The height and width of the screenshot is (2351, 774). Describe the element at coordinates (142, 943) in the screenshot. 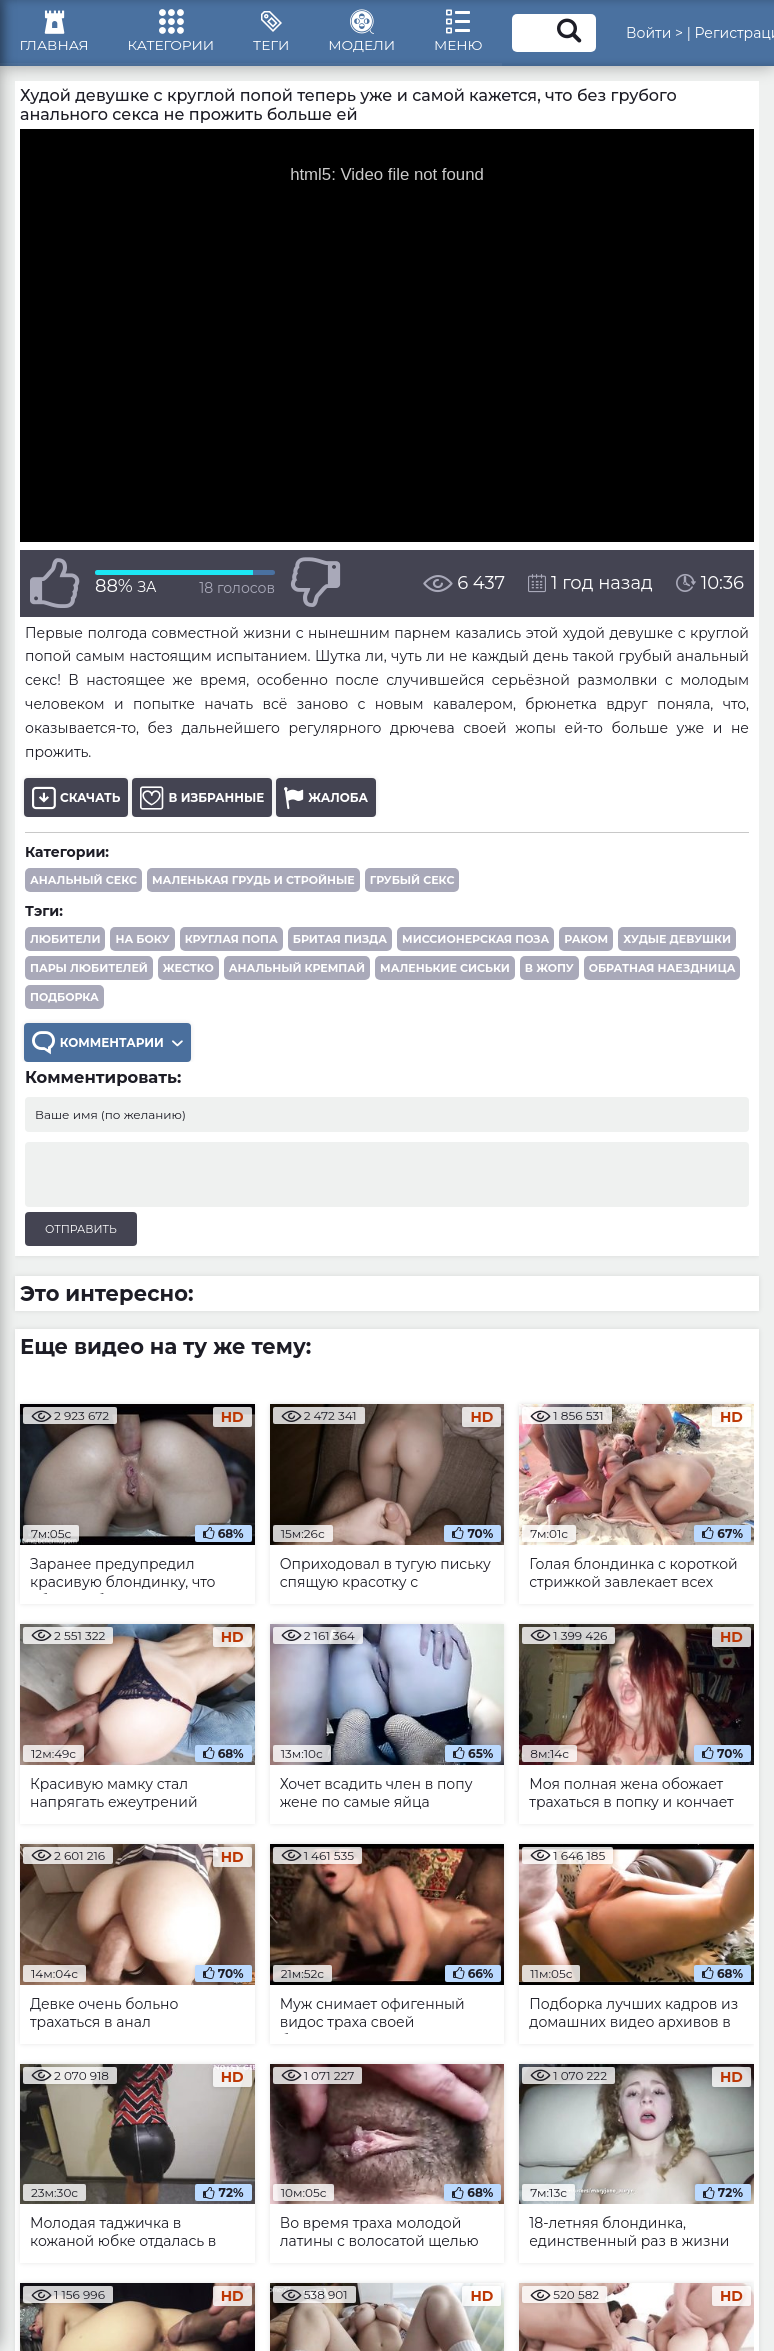

I see `на боку` at that location.